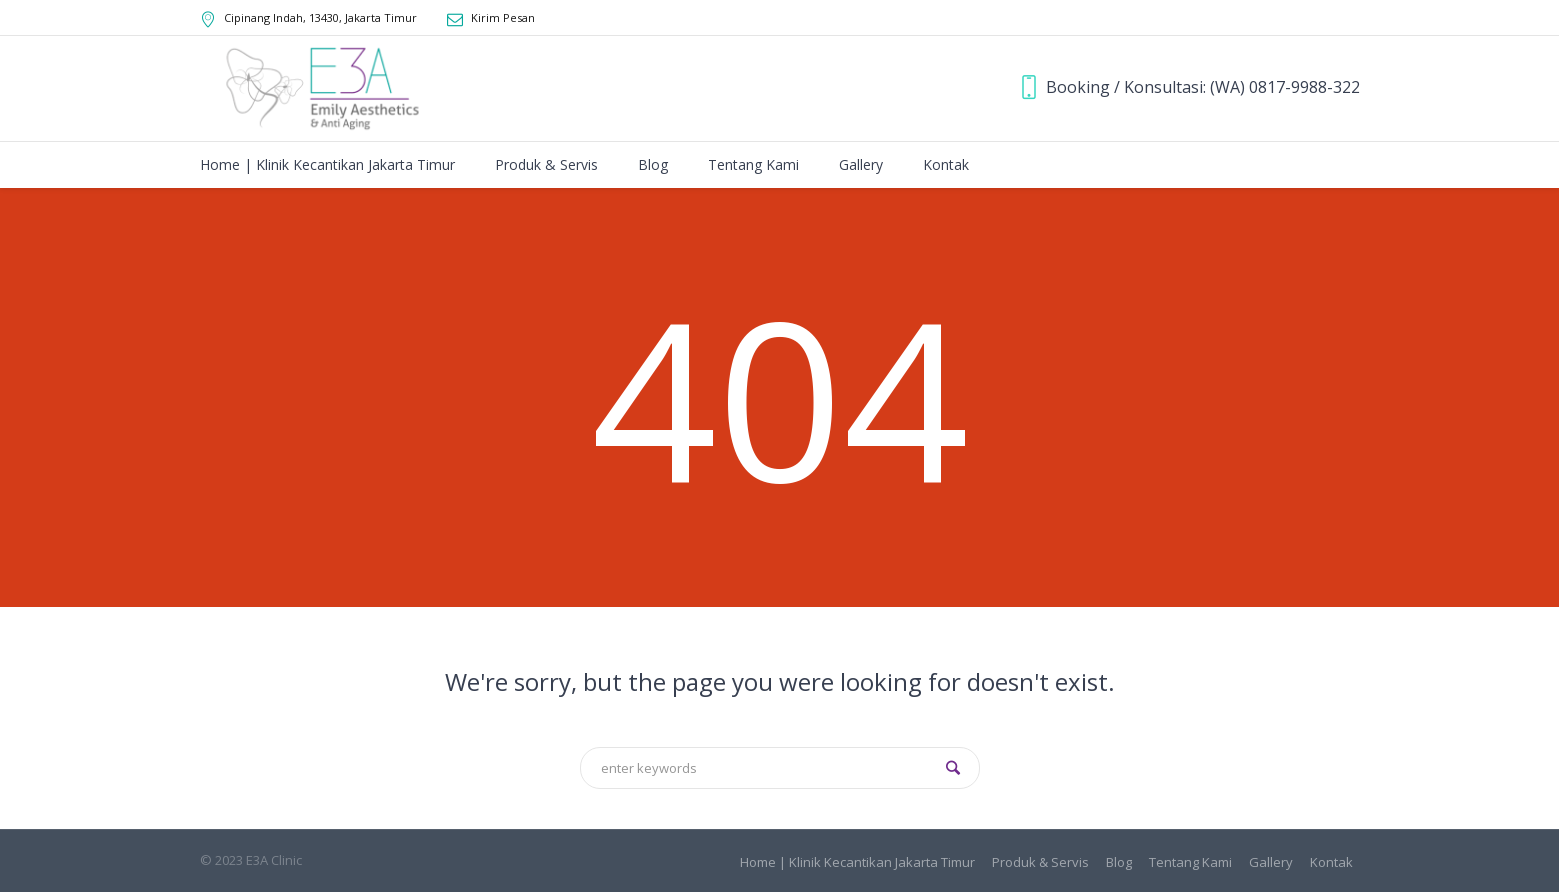 Image resolution: width=1559 pixels, height=892 pixels. What do you see at coordinates (857, 862) in the screenshot?
I see `Home | Klinik Kecantikan Jakarta Timur` at bounding box center [857, 862].